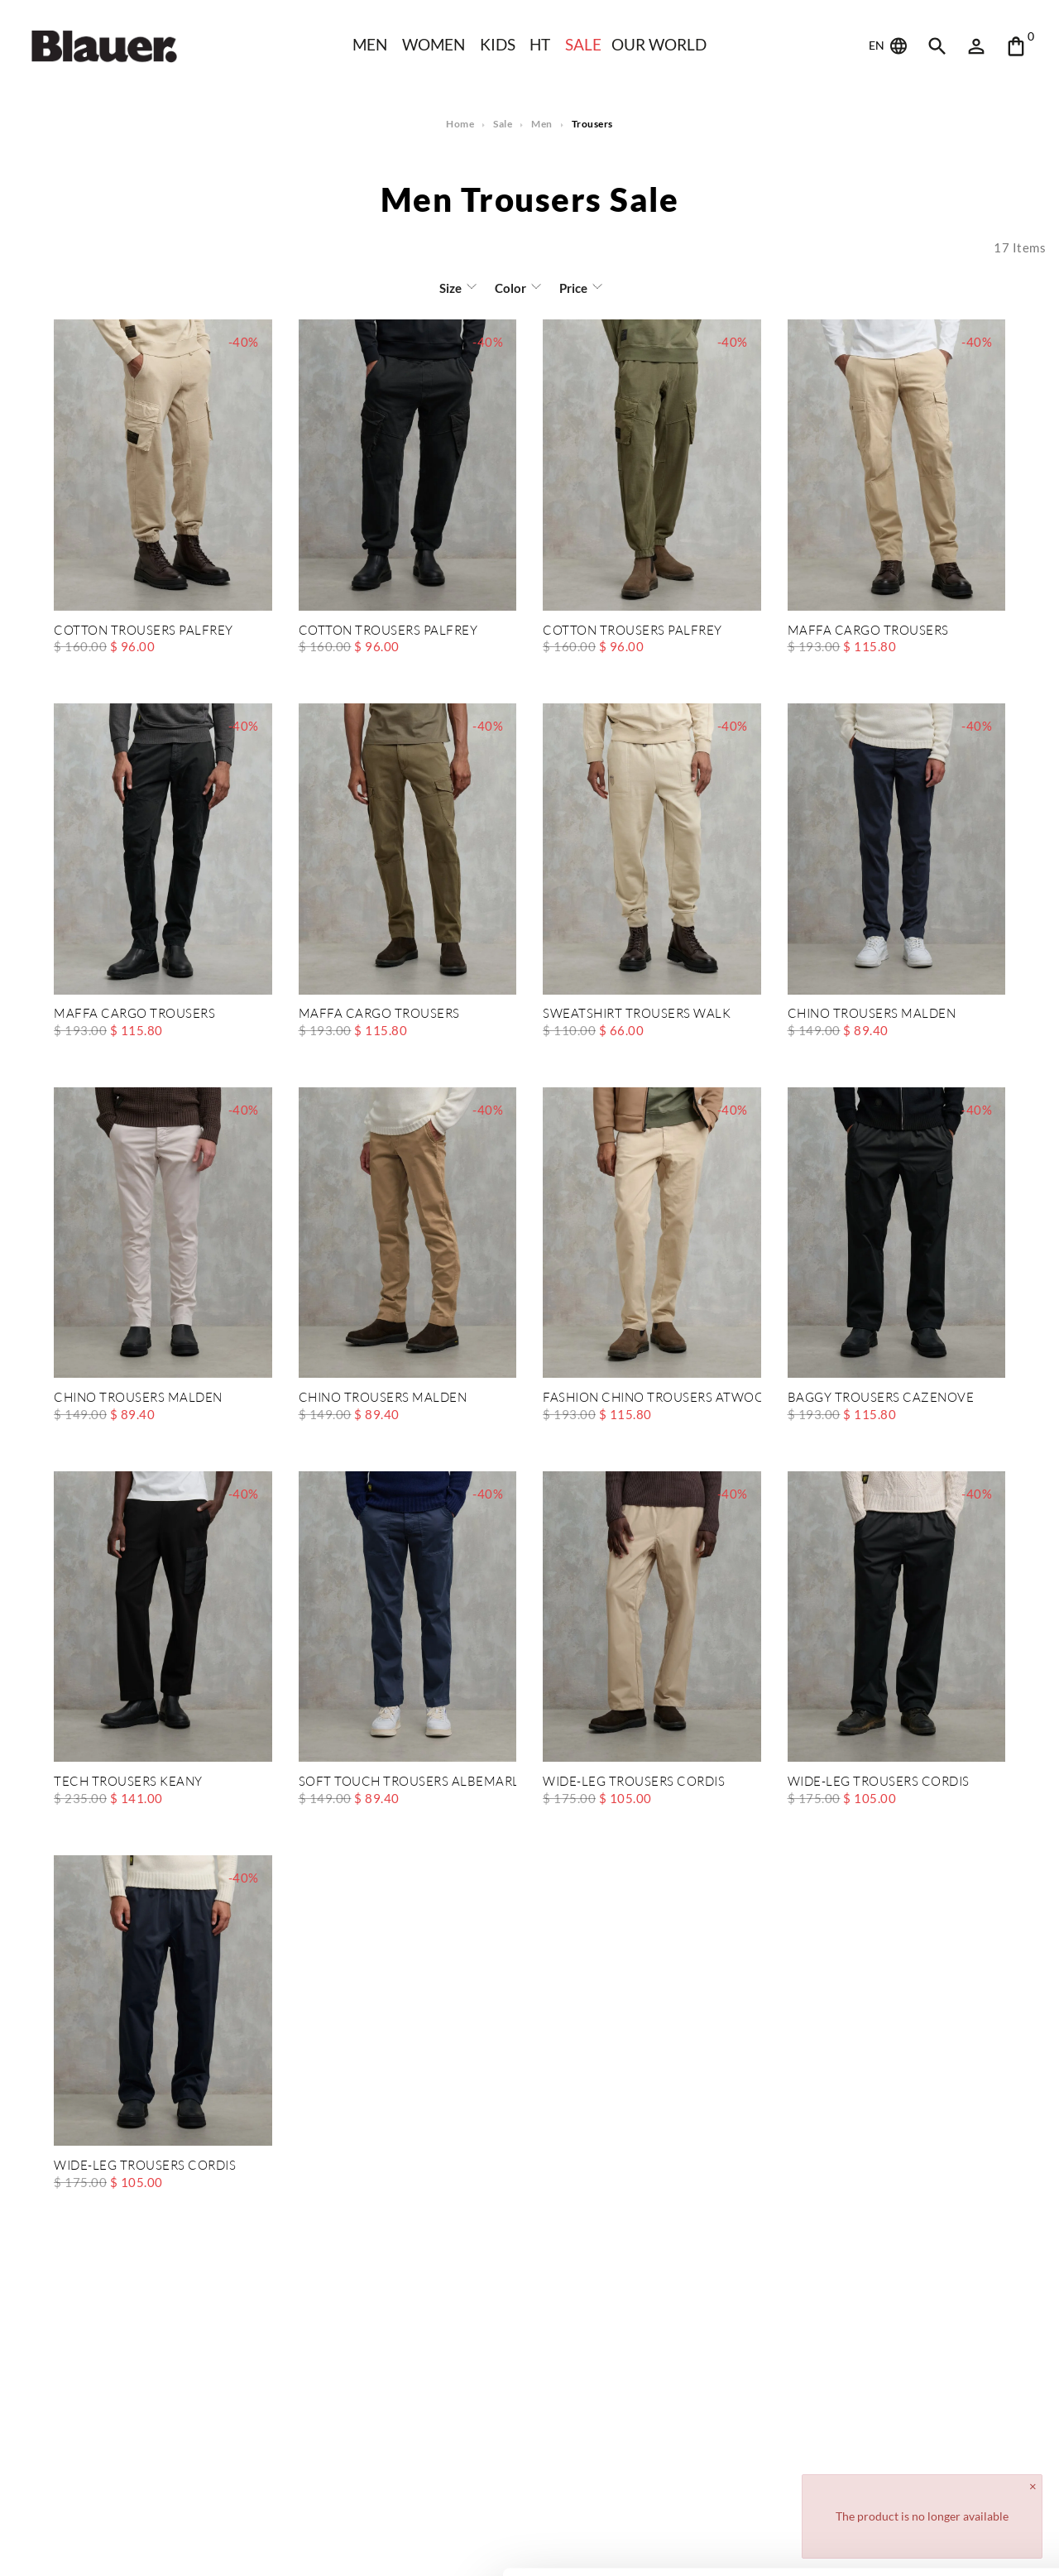  Describe the element at coordinates (584, 44) in the screenshot. I see `SALE` at that location.